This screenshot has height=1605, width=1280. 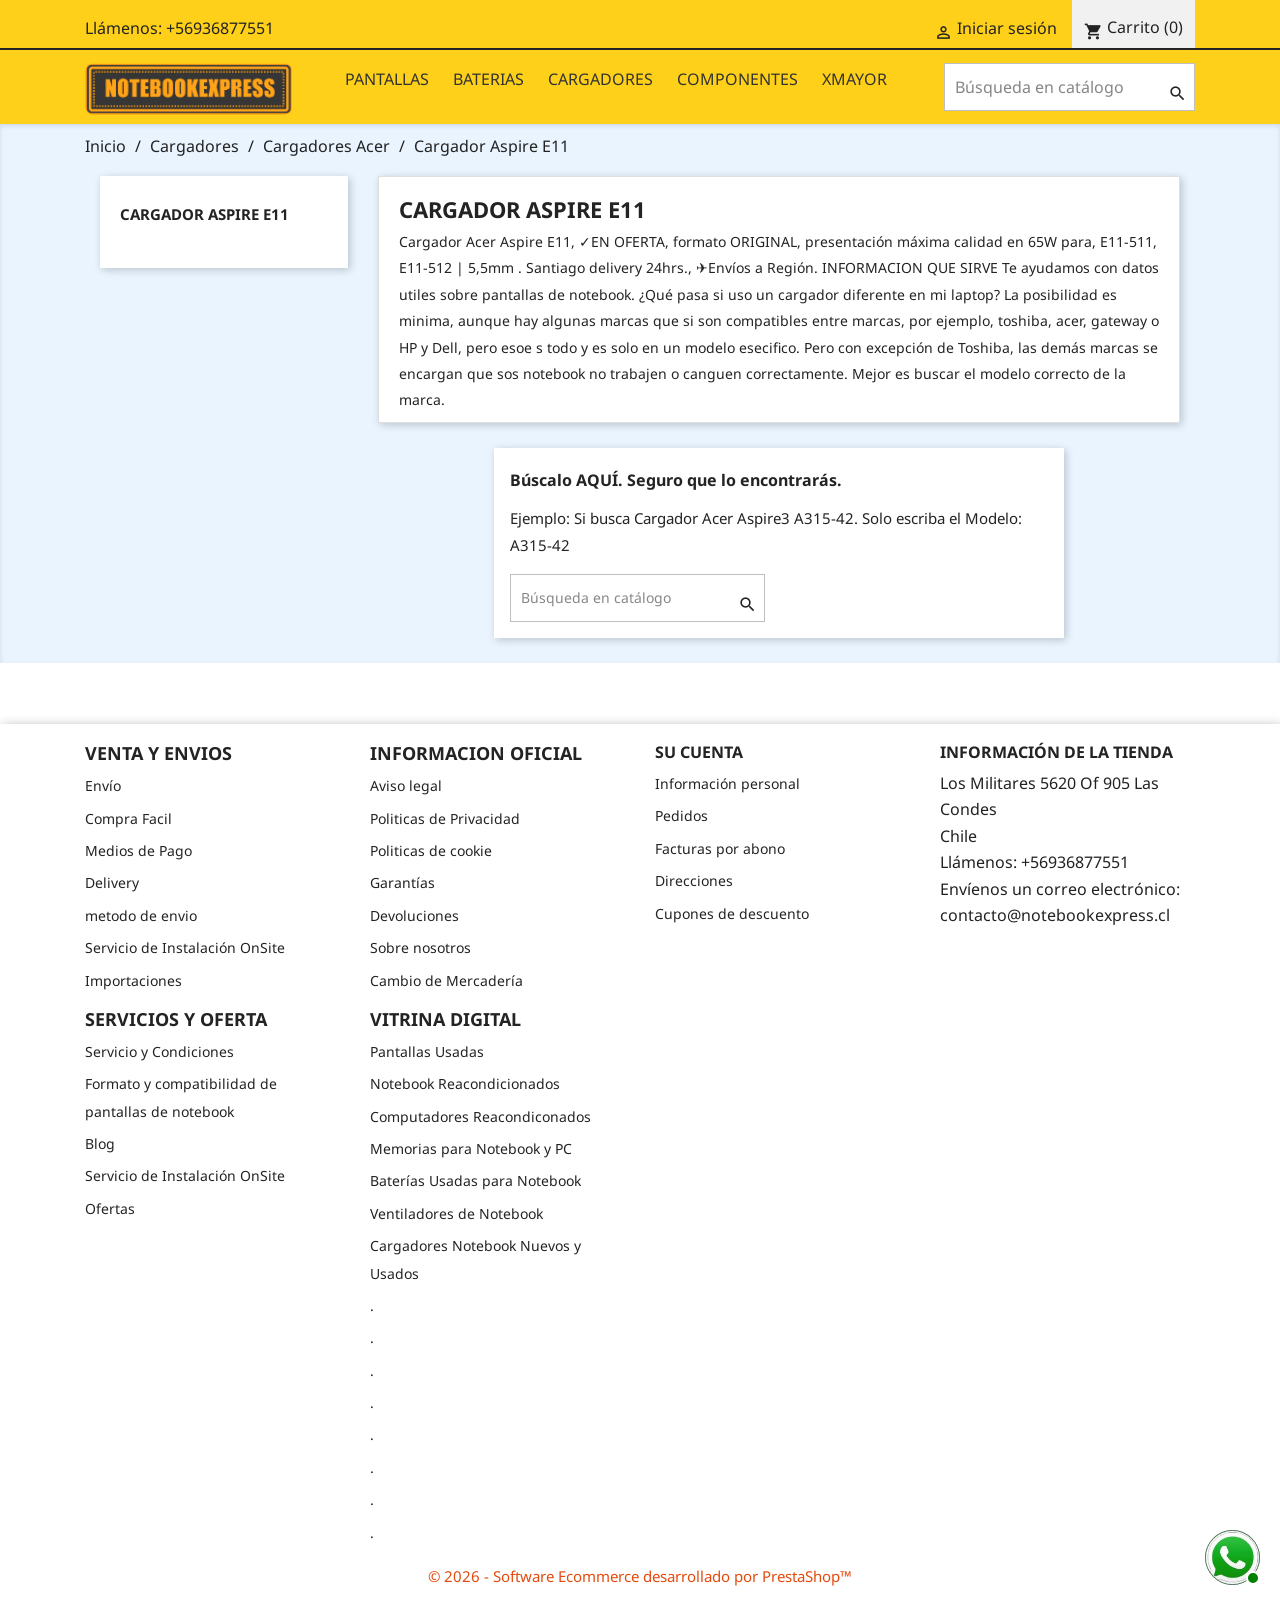 What do you see at coordinates (456, 1213) in the screenshot?
I see `Ventiladores de Notebook` at bounding box center [456, 1213].